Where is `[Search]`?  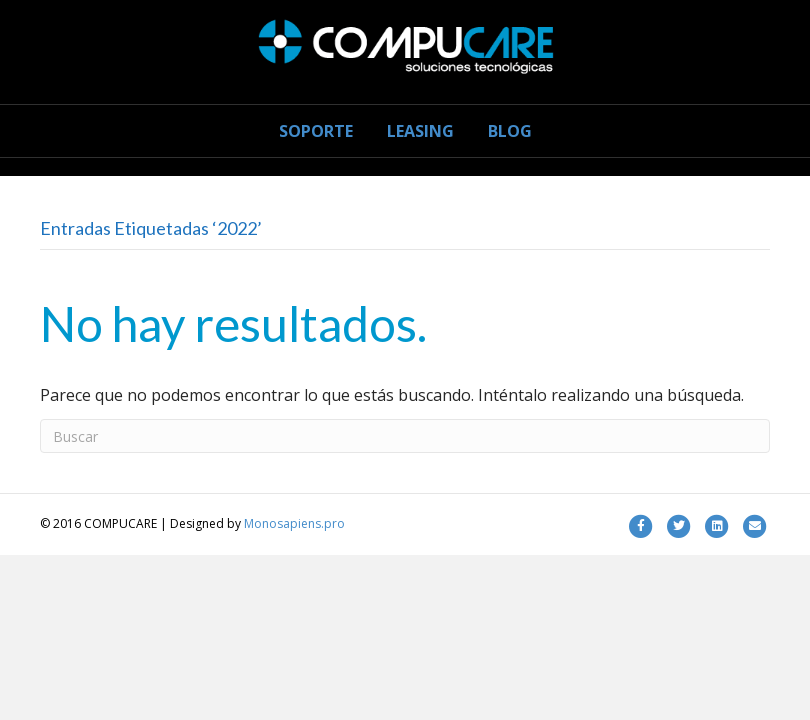 [Search] is located at coordinates (405, 436).